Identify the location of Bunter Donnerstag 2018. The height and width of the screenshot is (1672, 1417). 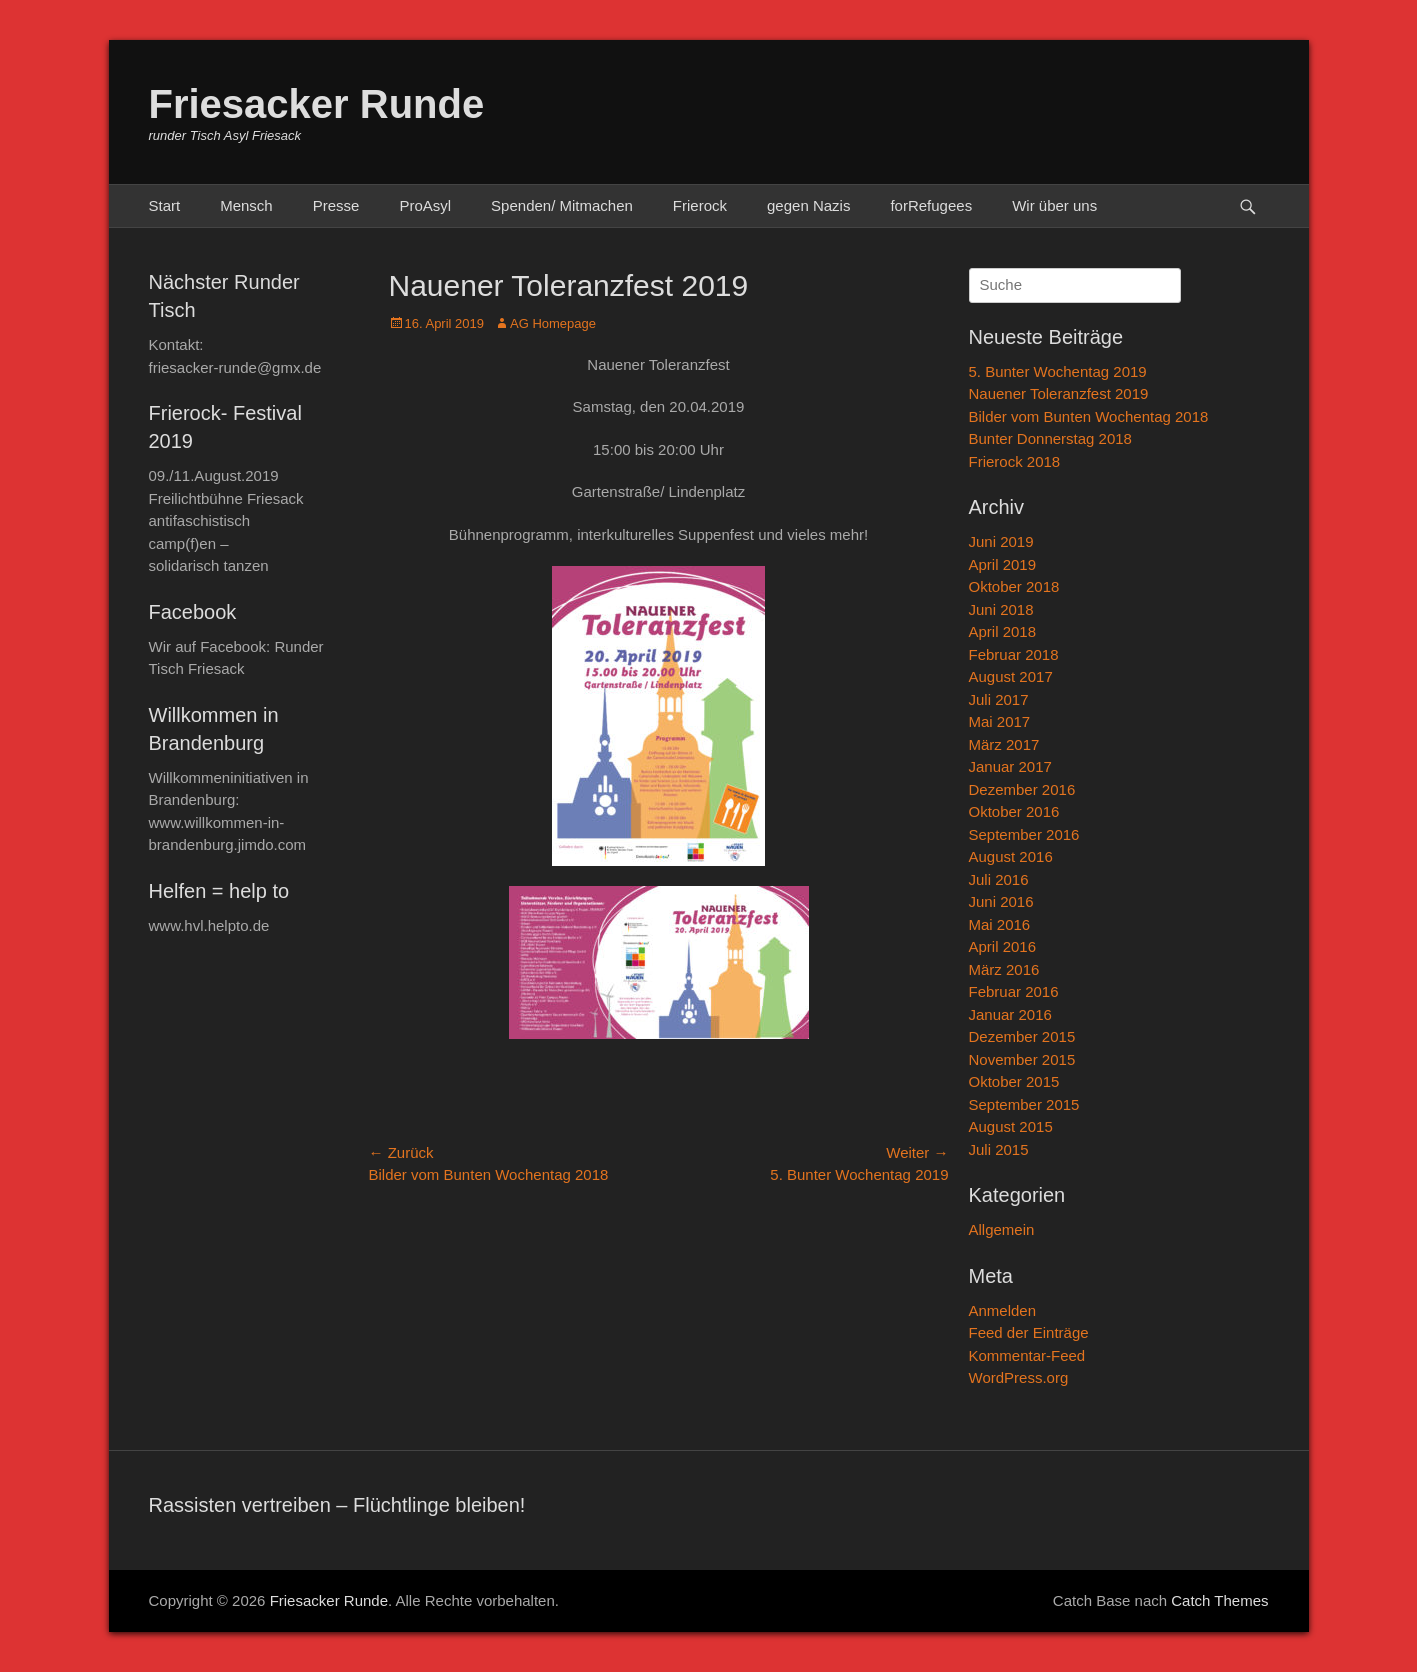
(1050, 438).